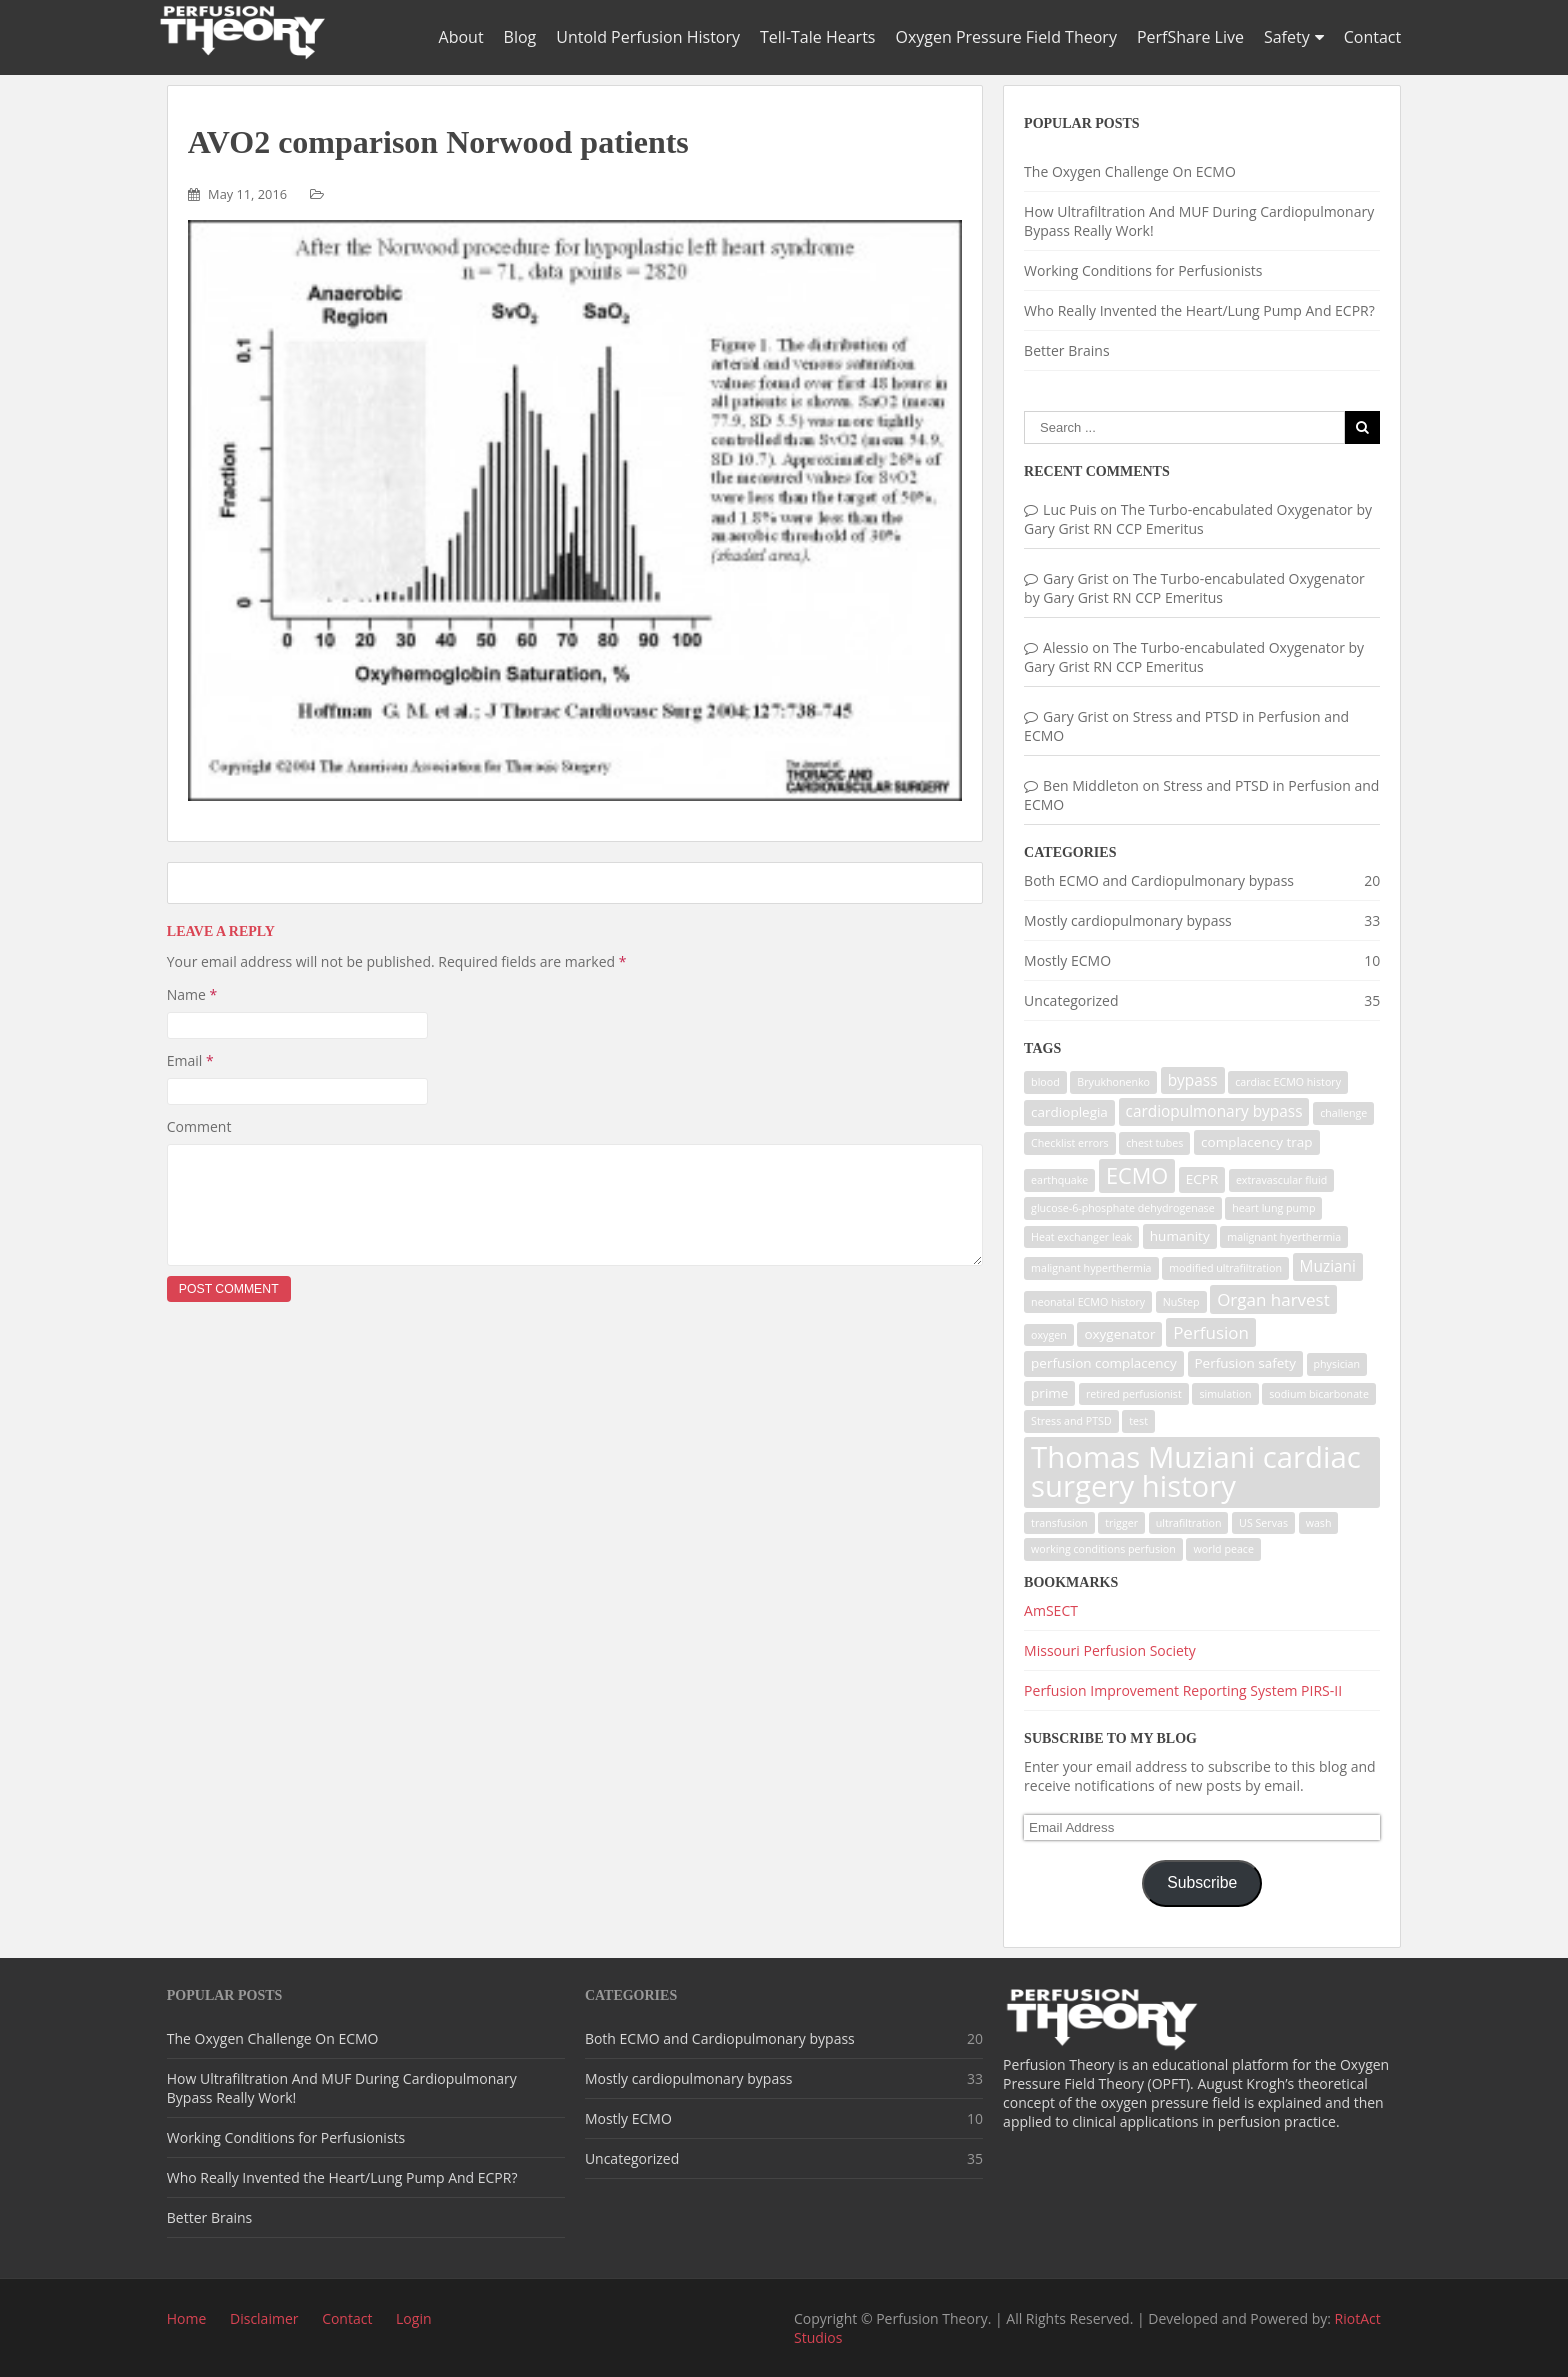 This screenshot has height=2377, width=1568. What do you see at coordinates (520, 37) in the screenshot?
I see `Blog` at bounding box center [520, 37].